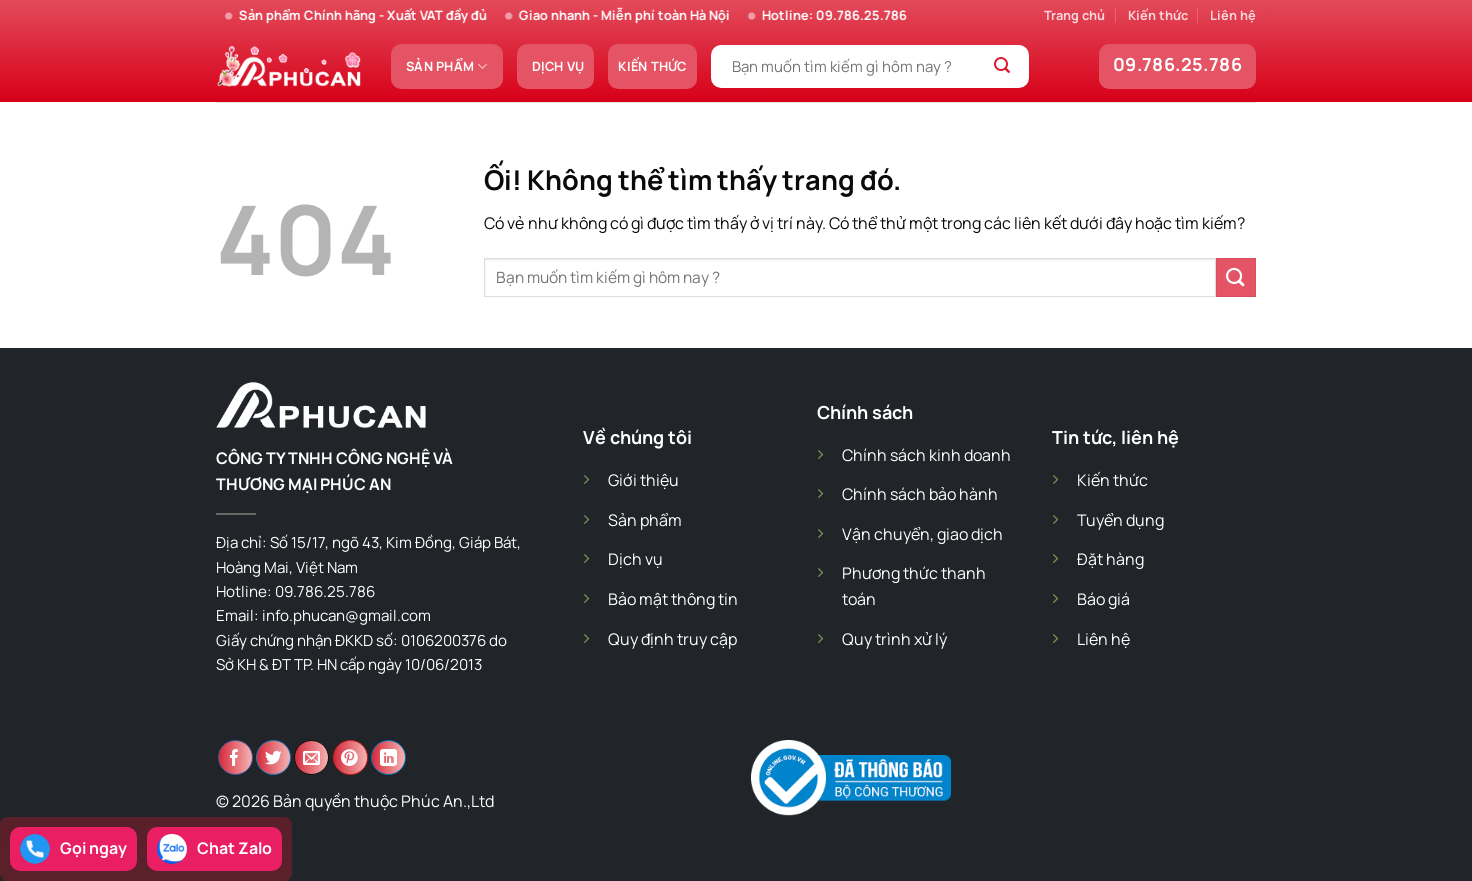 The image size is (1472, 881). I want to click on [Chia sẻ trên Facebook], so click(235, 757).